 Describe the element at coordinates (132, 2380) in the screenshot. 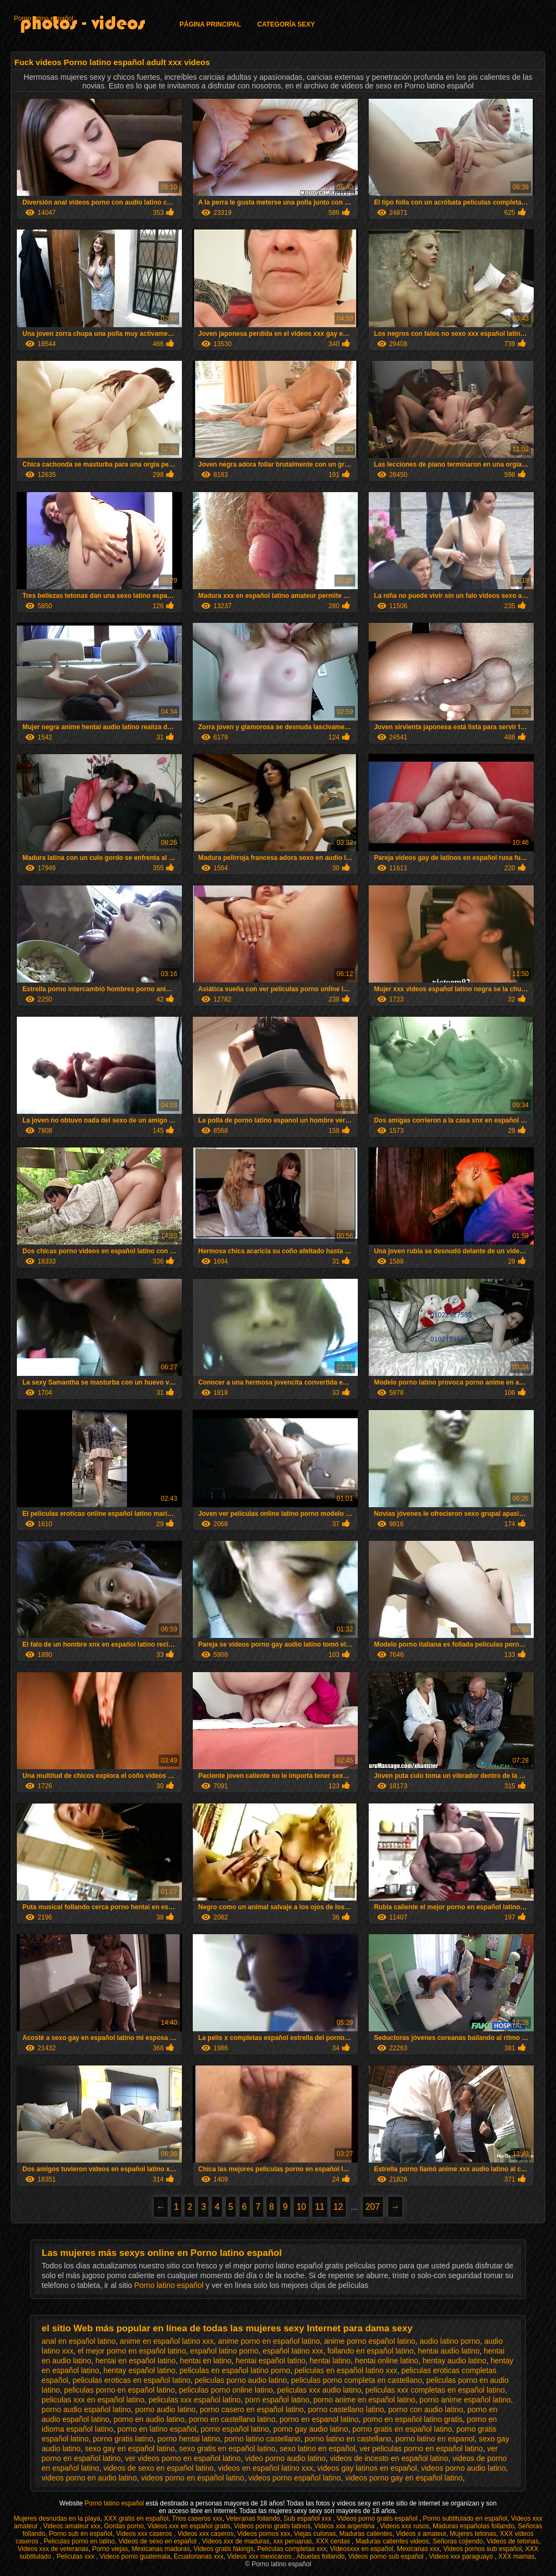

I see `peliculas eroticas en español latino` at that location.